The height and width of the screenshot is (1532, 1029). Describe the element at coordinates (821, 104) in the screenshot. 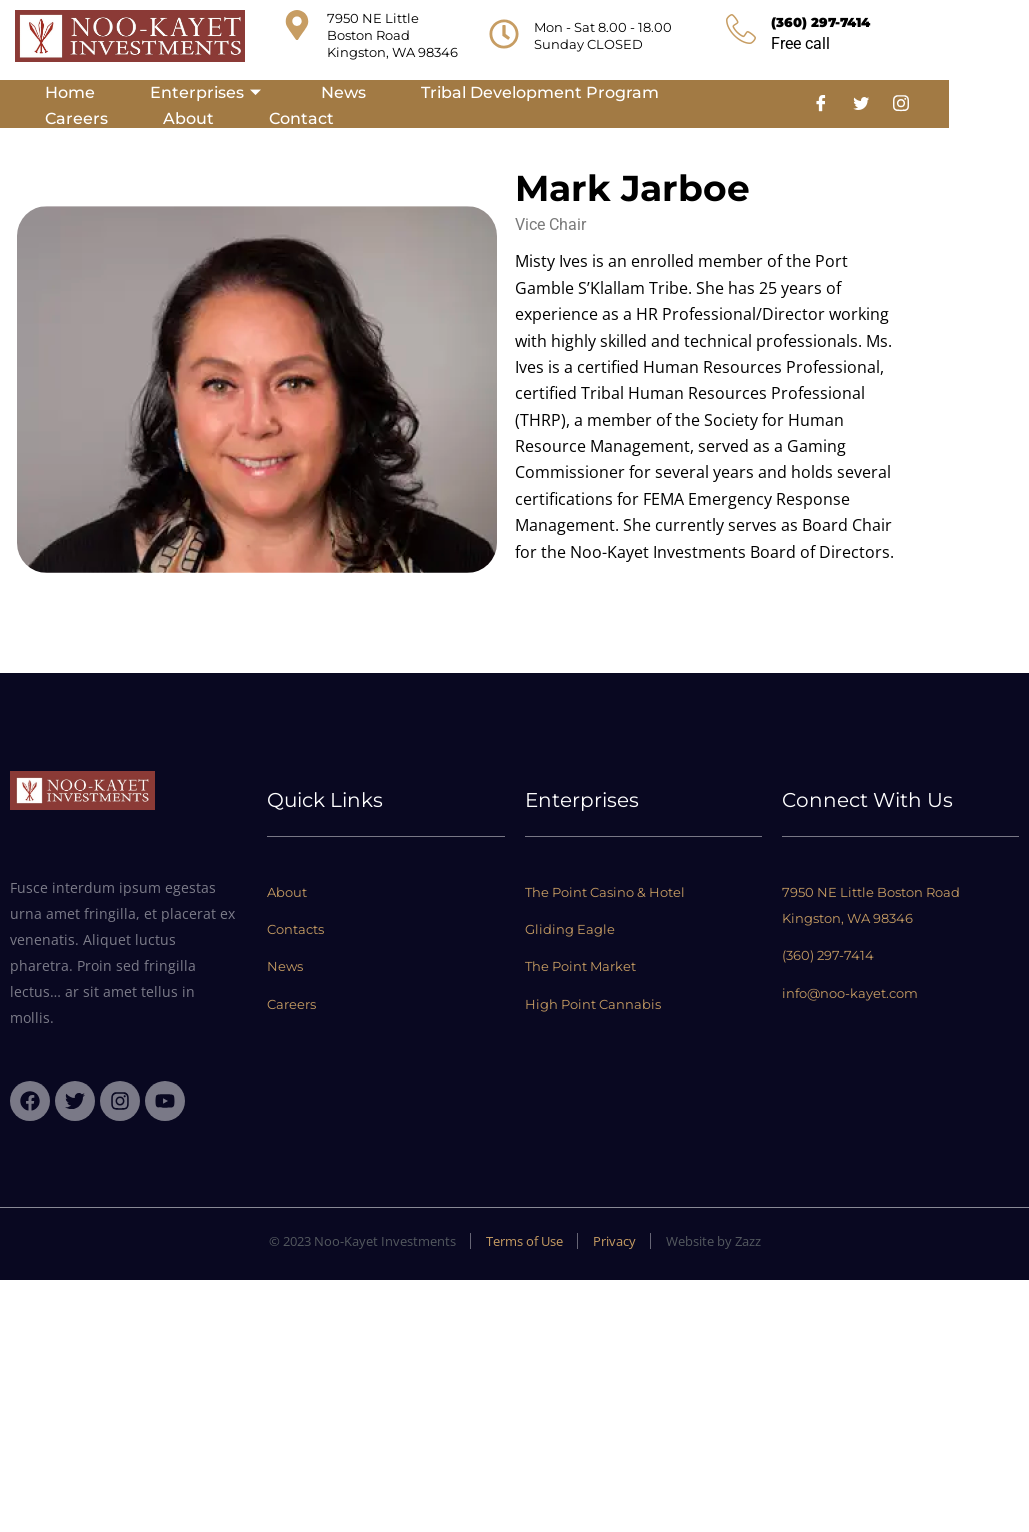

I see `[Facebook]` at that location.